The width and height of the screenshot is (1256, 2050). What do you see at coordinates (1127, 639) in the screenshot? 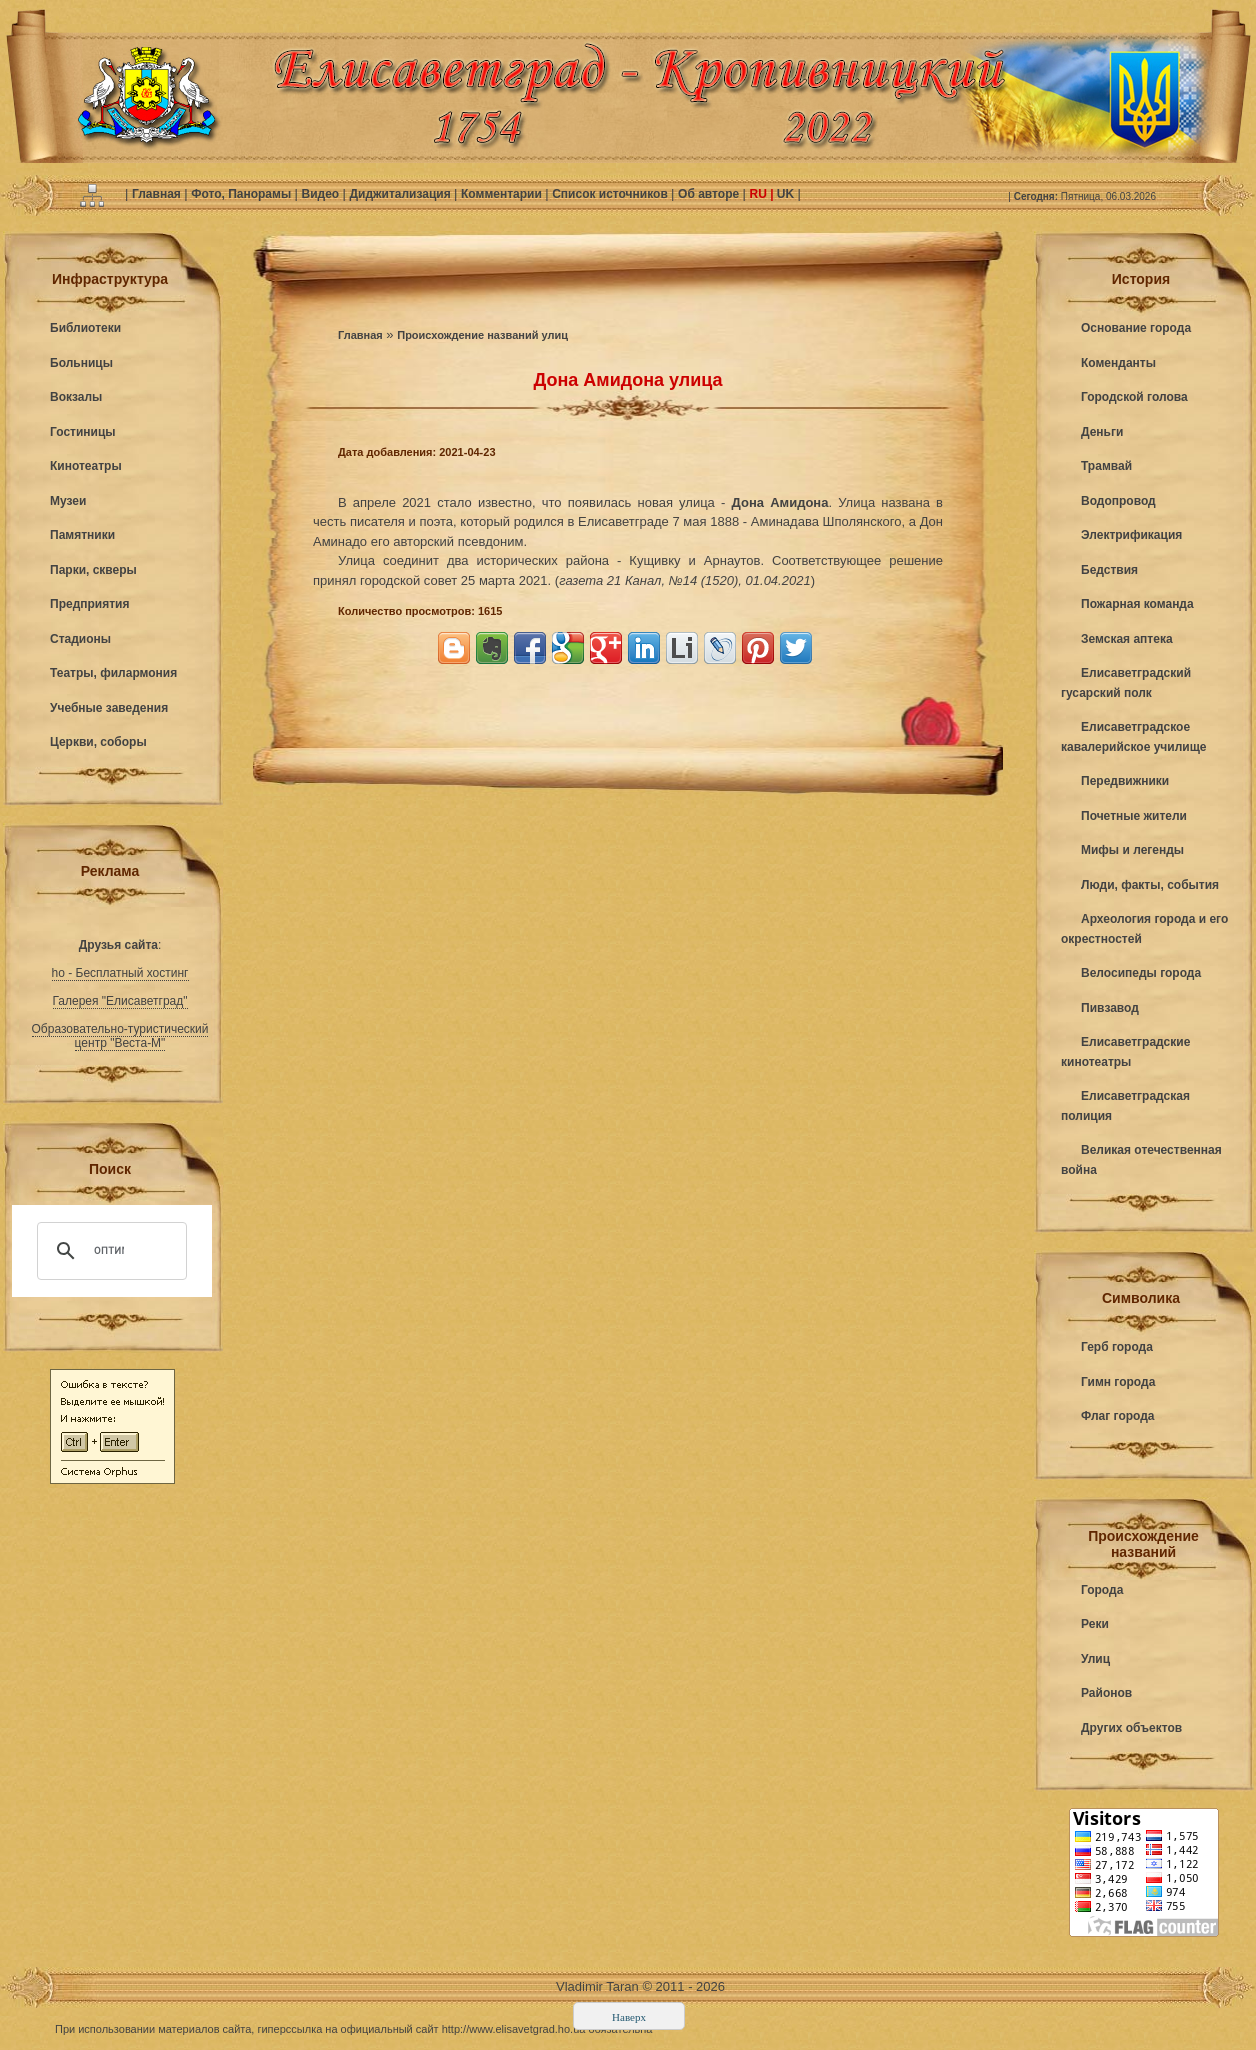
I see `Земская аптека` at bounding box center [1127, 639].